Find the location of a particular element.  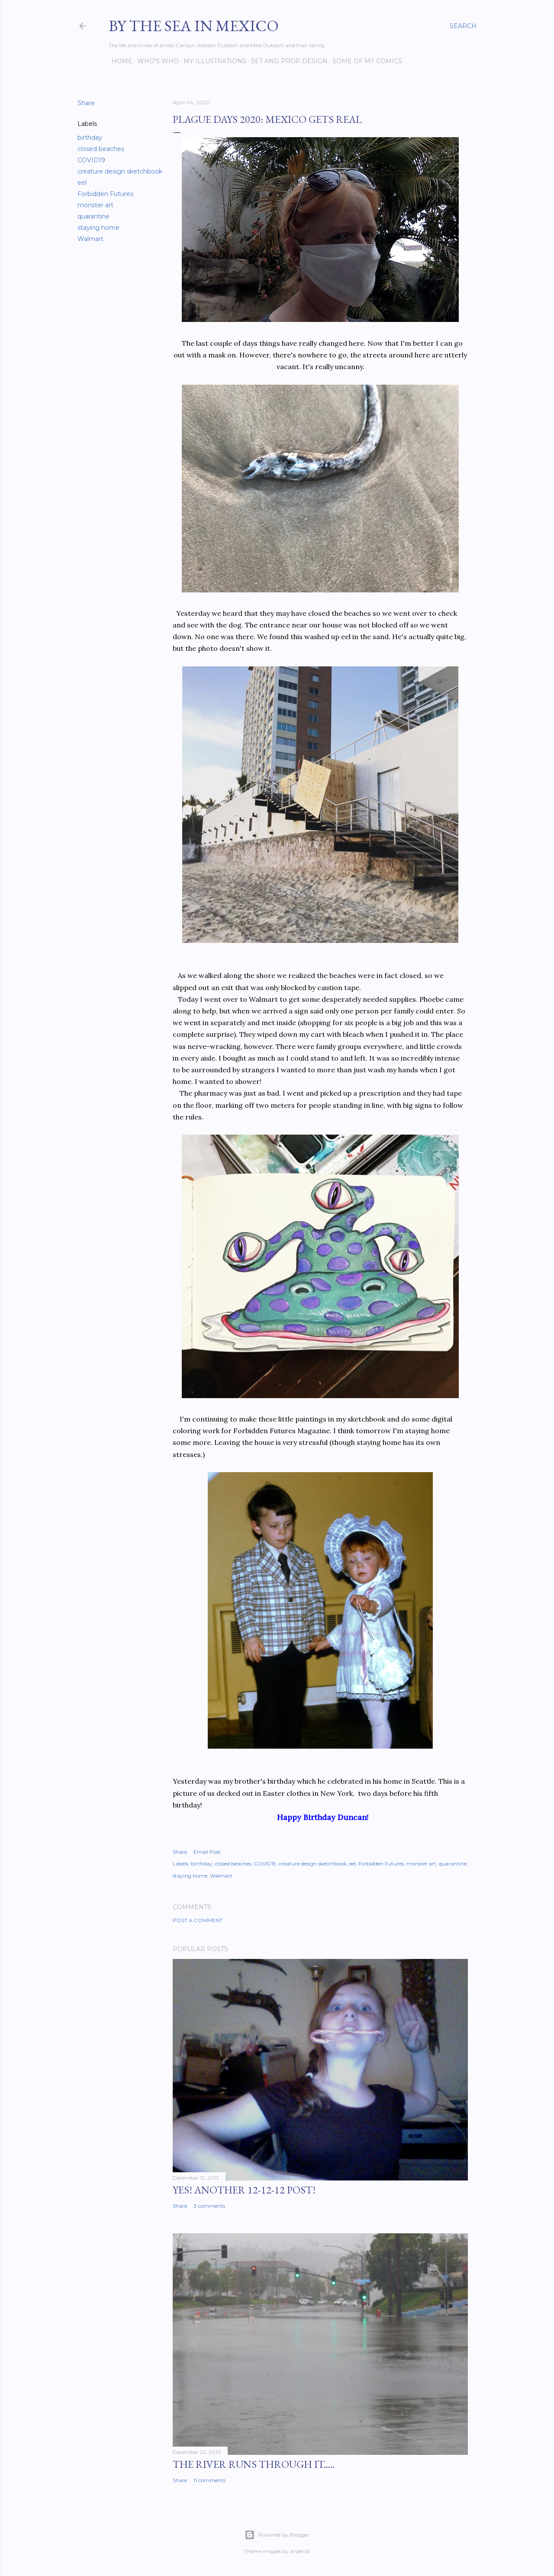

eel is located at coordinates (82, 183).